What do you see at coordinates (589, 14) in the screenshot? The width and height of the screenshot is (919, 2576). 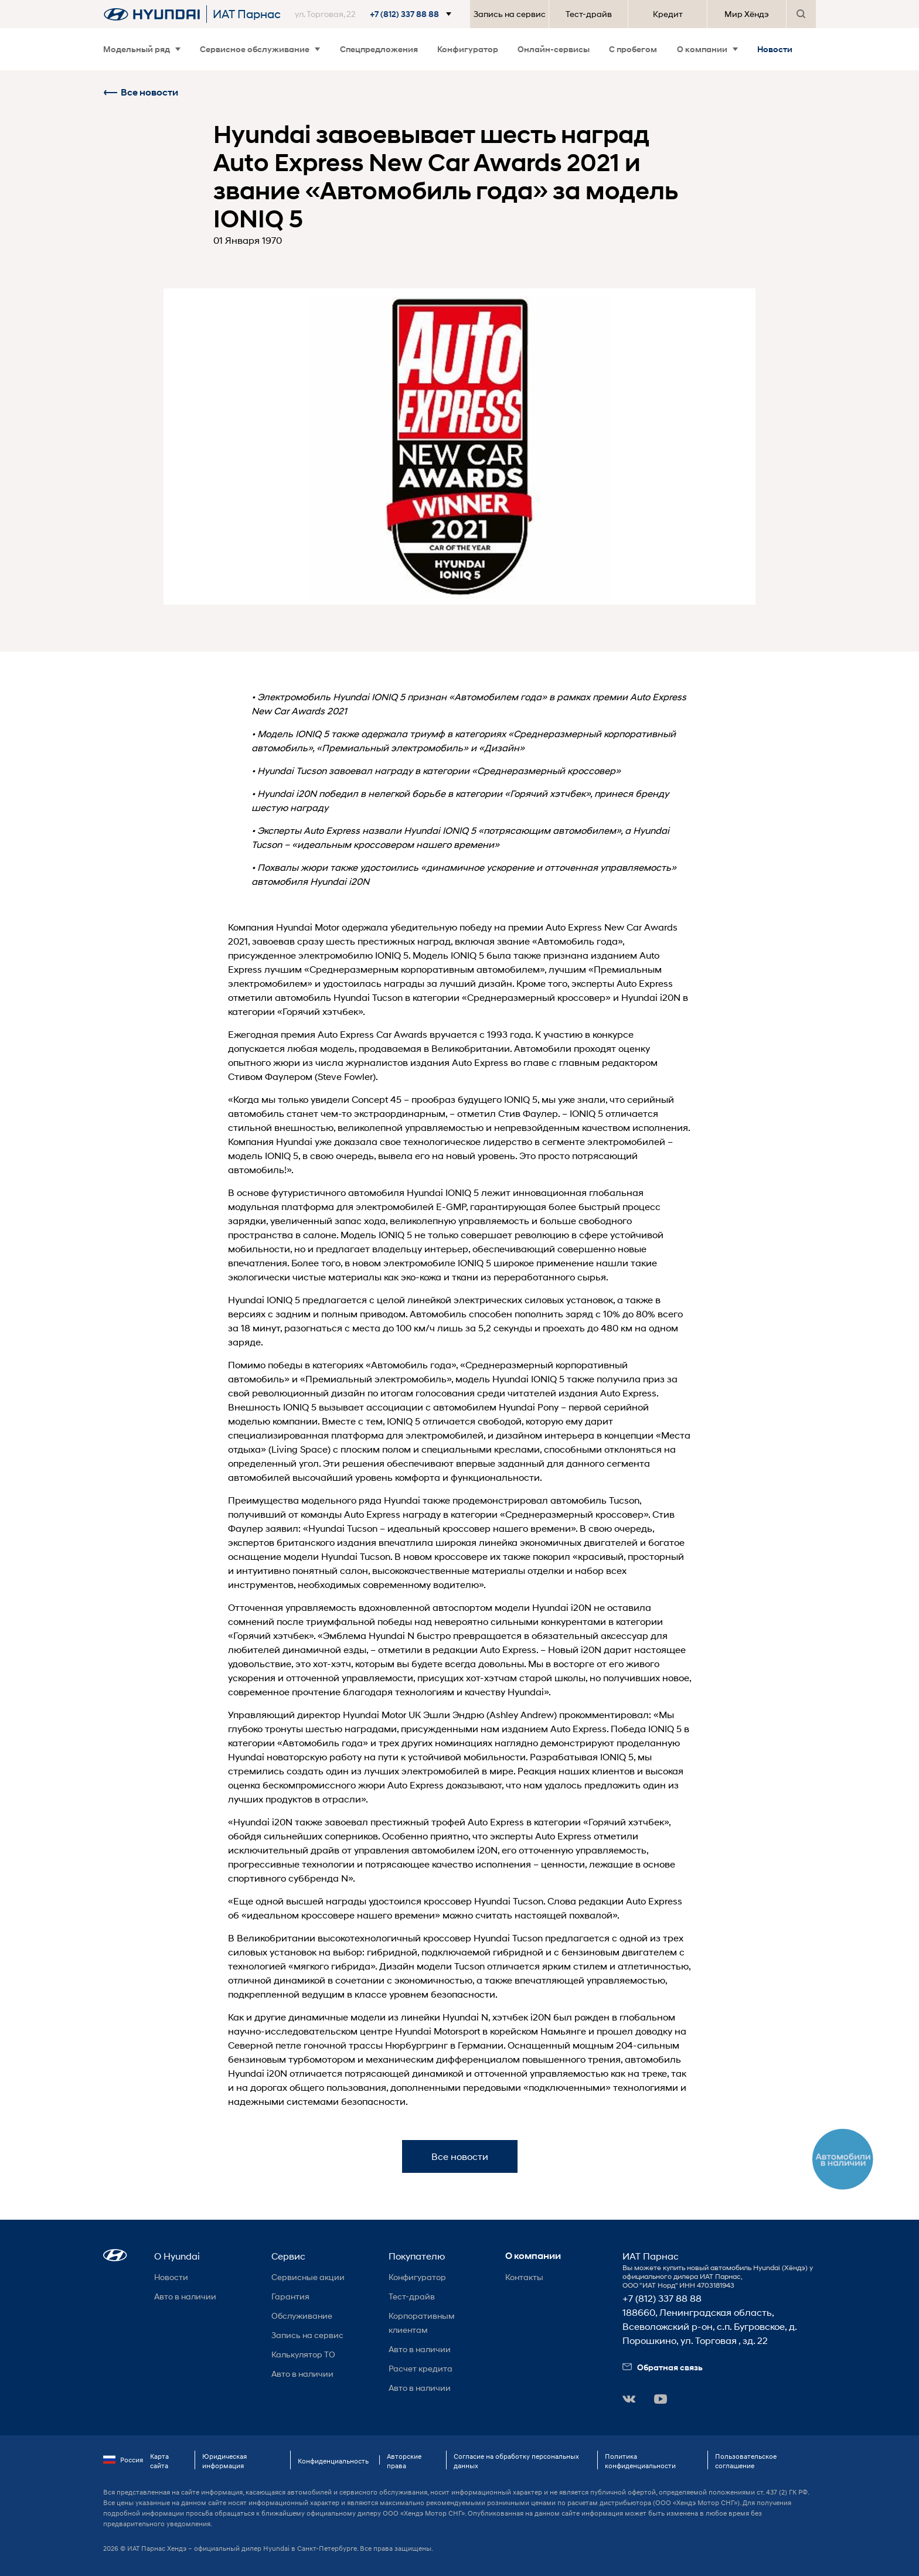 I see `Тест-драйв` at bounding box center [589, 14].